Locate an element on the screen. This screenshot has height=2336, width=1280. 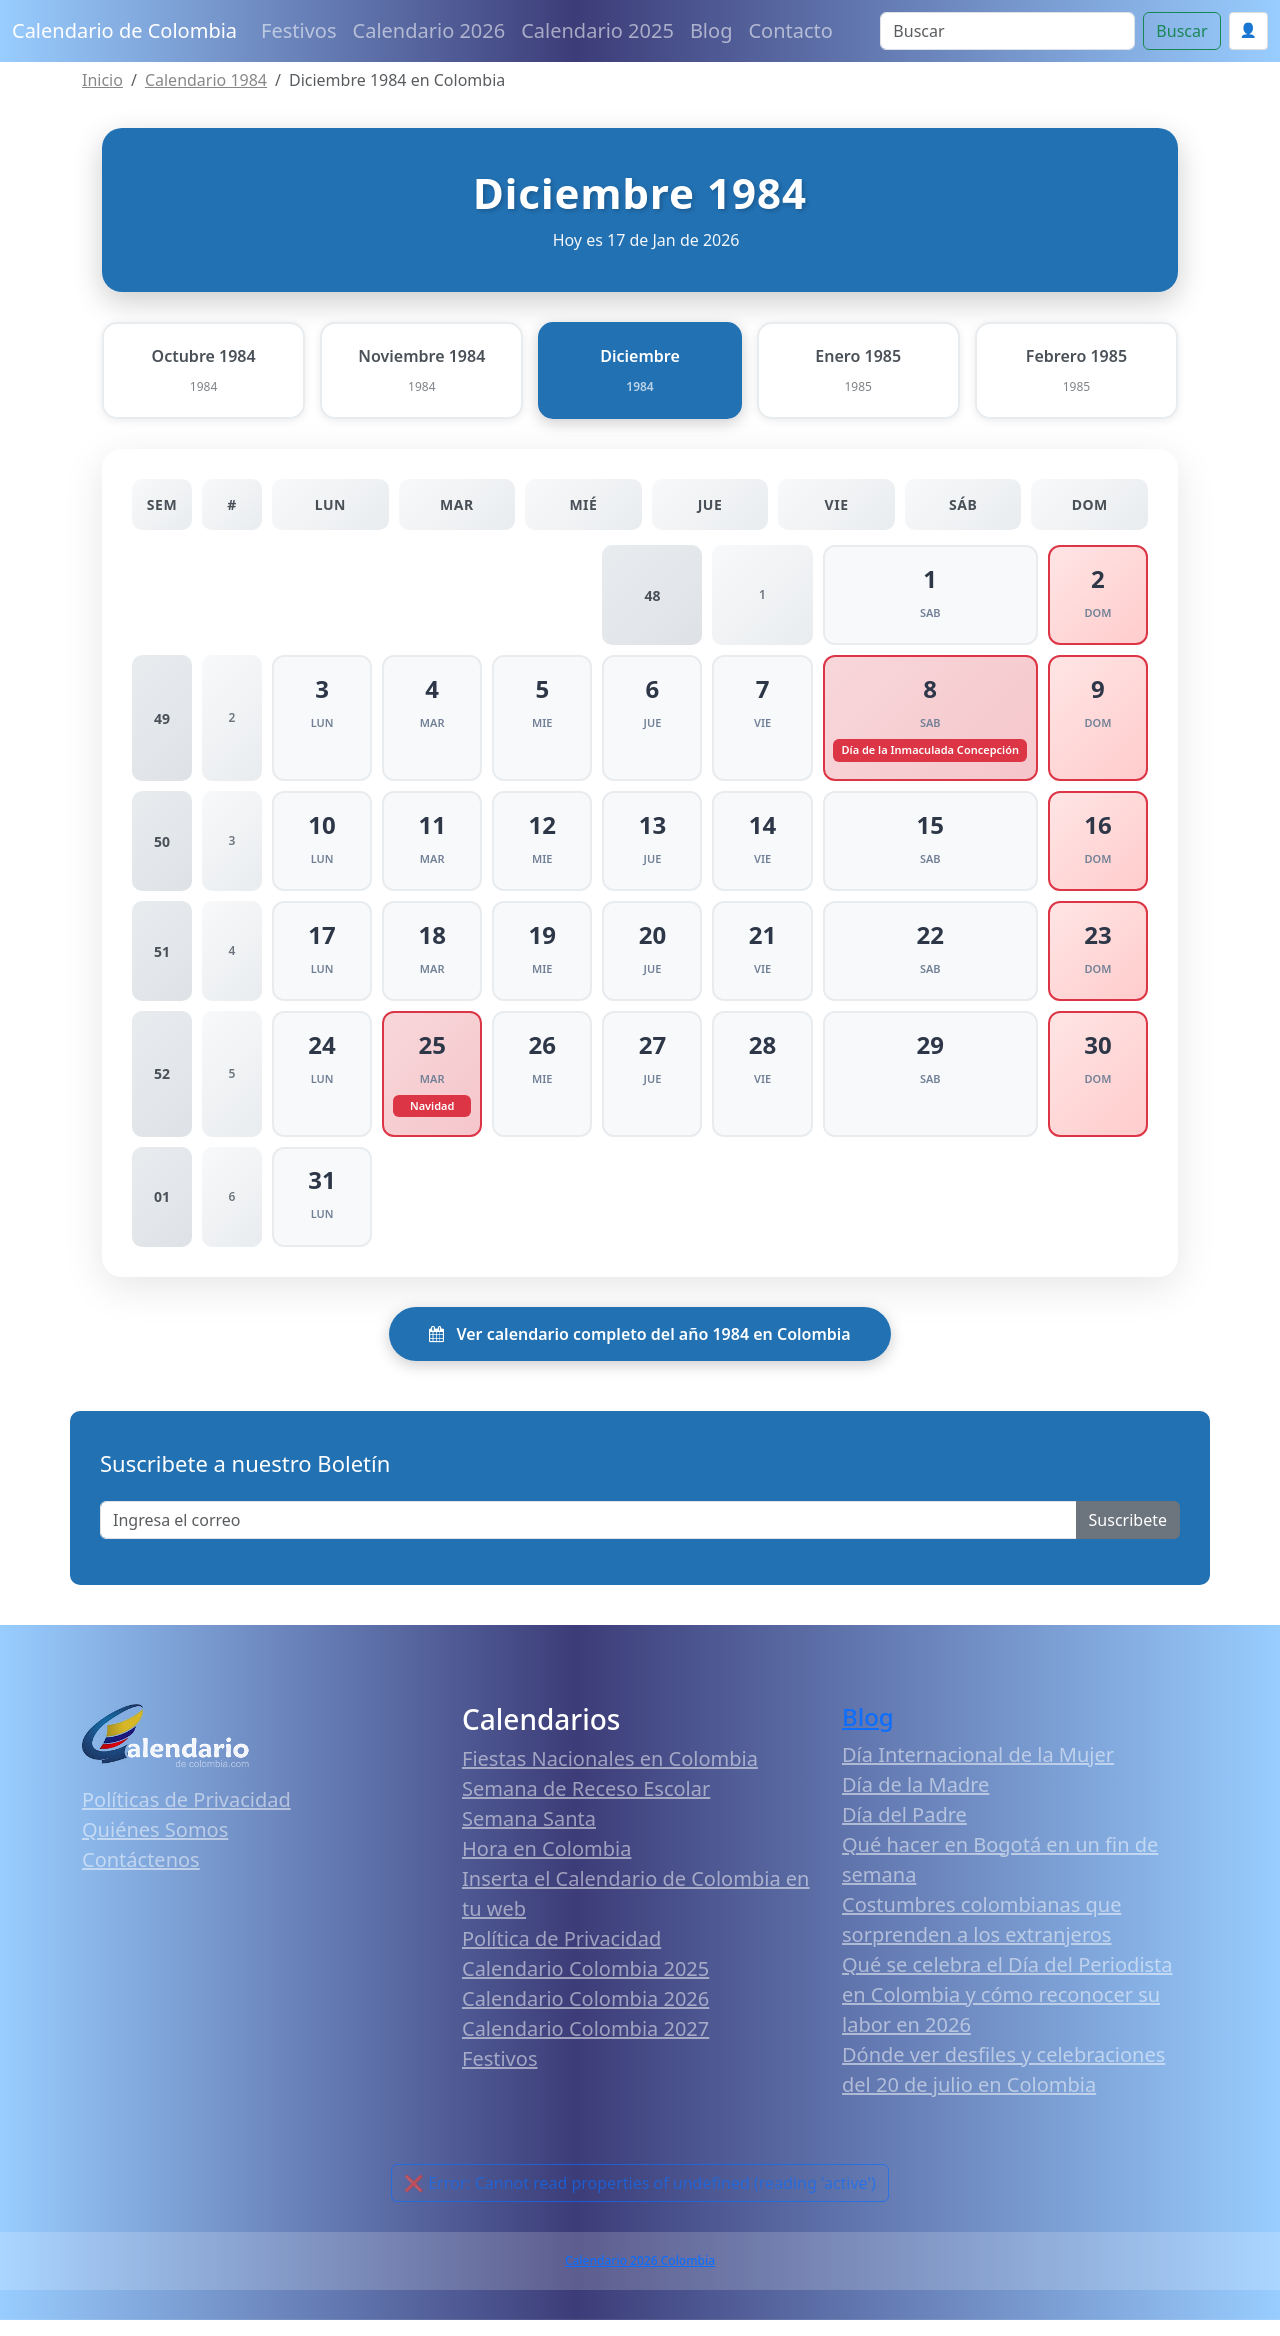
Día Internacional de la Mujer is located at coordinates (978, 1770).